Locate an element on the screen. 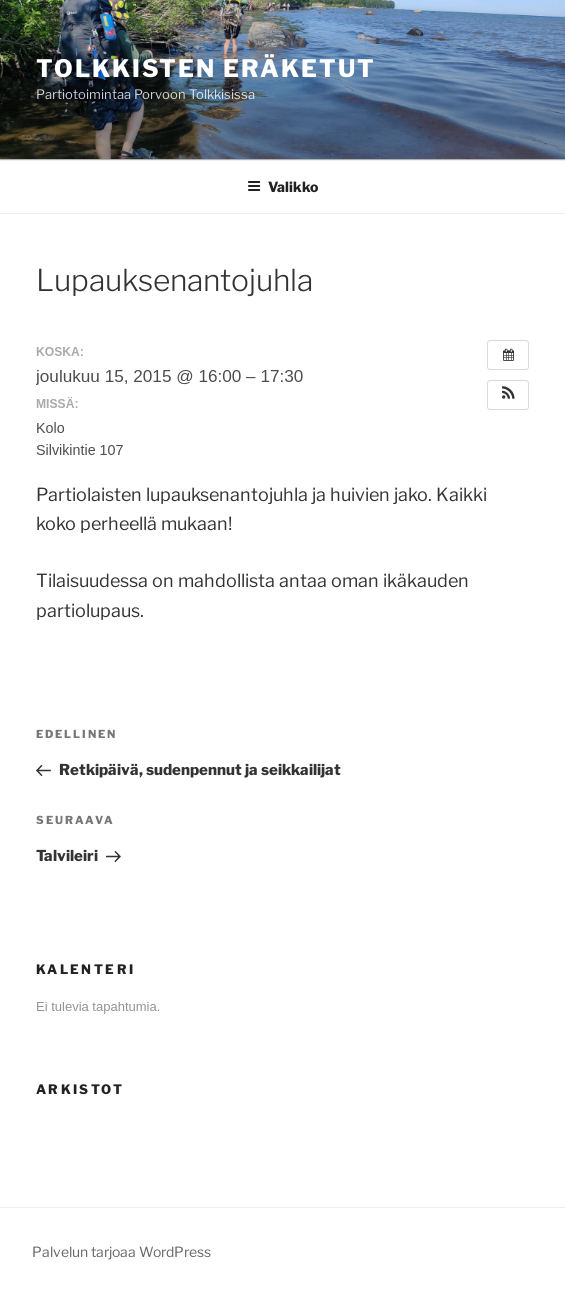 This screenshot has height=1302, width=565. Tolkkisten Eräketut is located at coordinates (205, 68).